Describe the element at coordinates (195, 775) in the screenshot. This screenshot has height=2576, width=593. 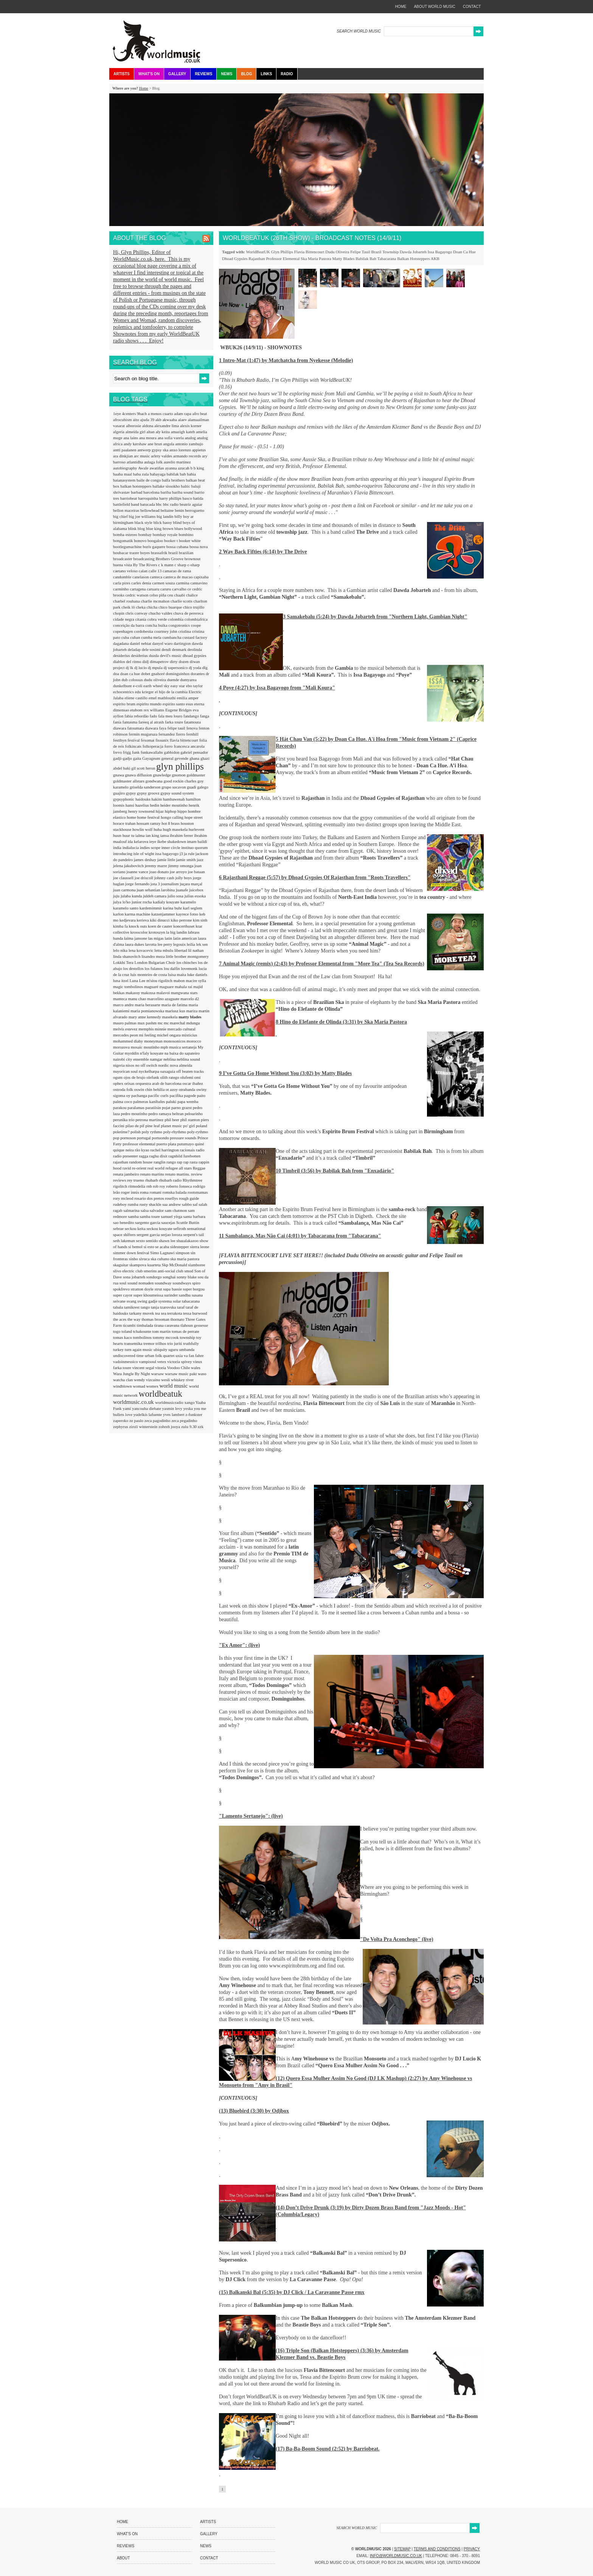
I see `goldmaster` at that location.